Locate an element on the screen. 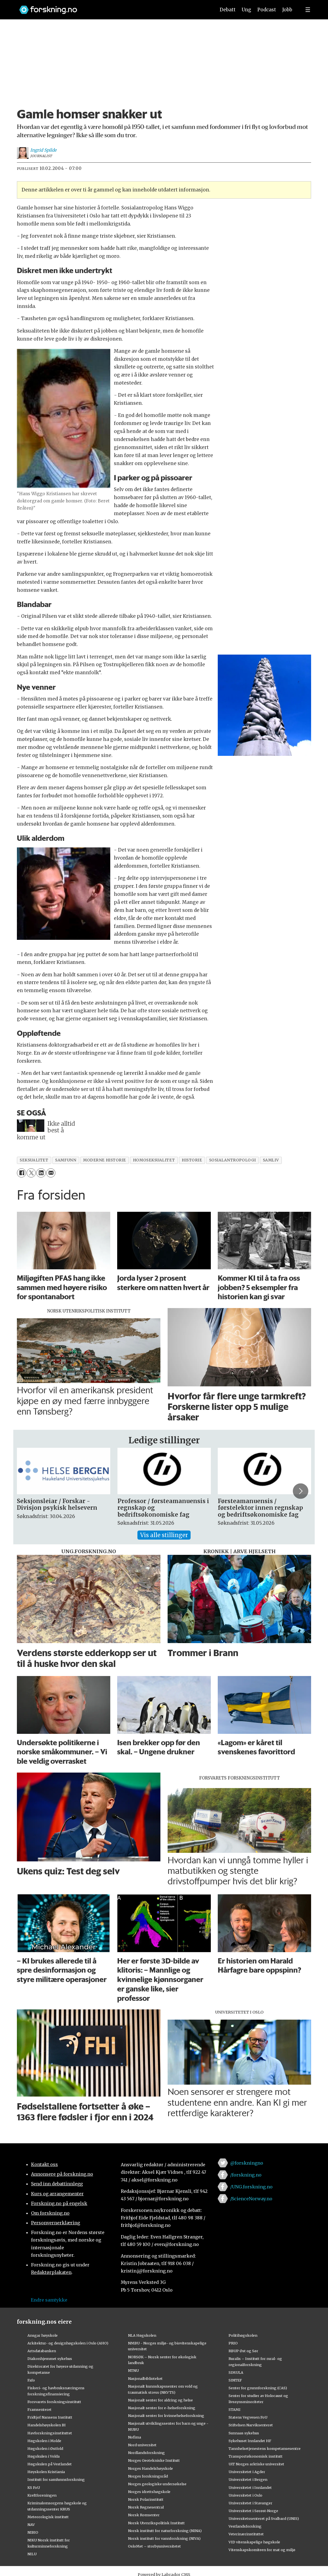 Image resolution: width=328 pixels, height=2576 pixels. KS FoU is located at coordinates (33, 2487).